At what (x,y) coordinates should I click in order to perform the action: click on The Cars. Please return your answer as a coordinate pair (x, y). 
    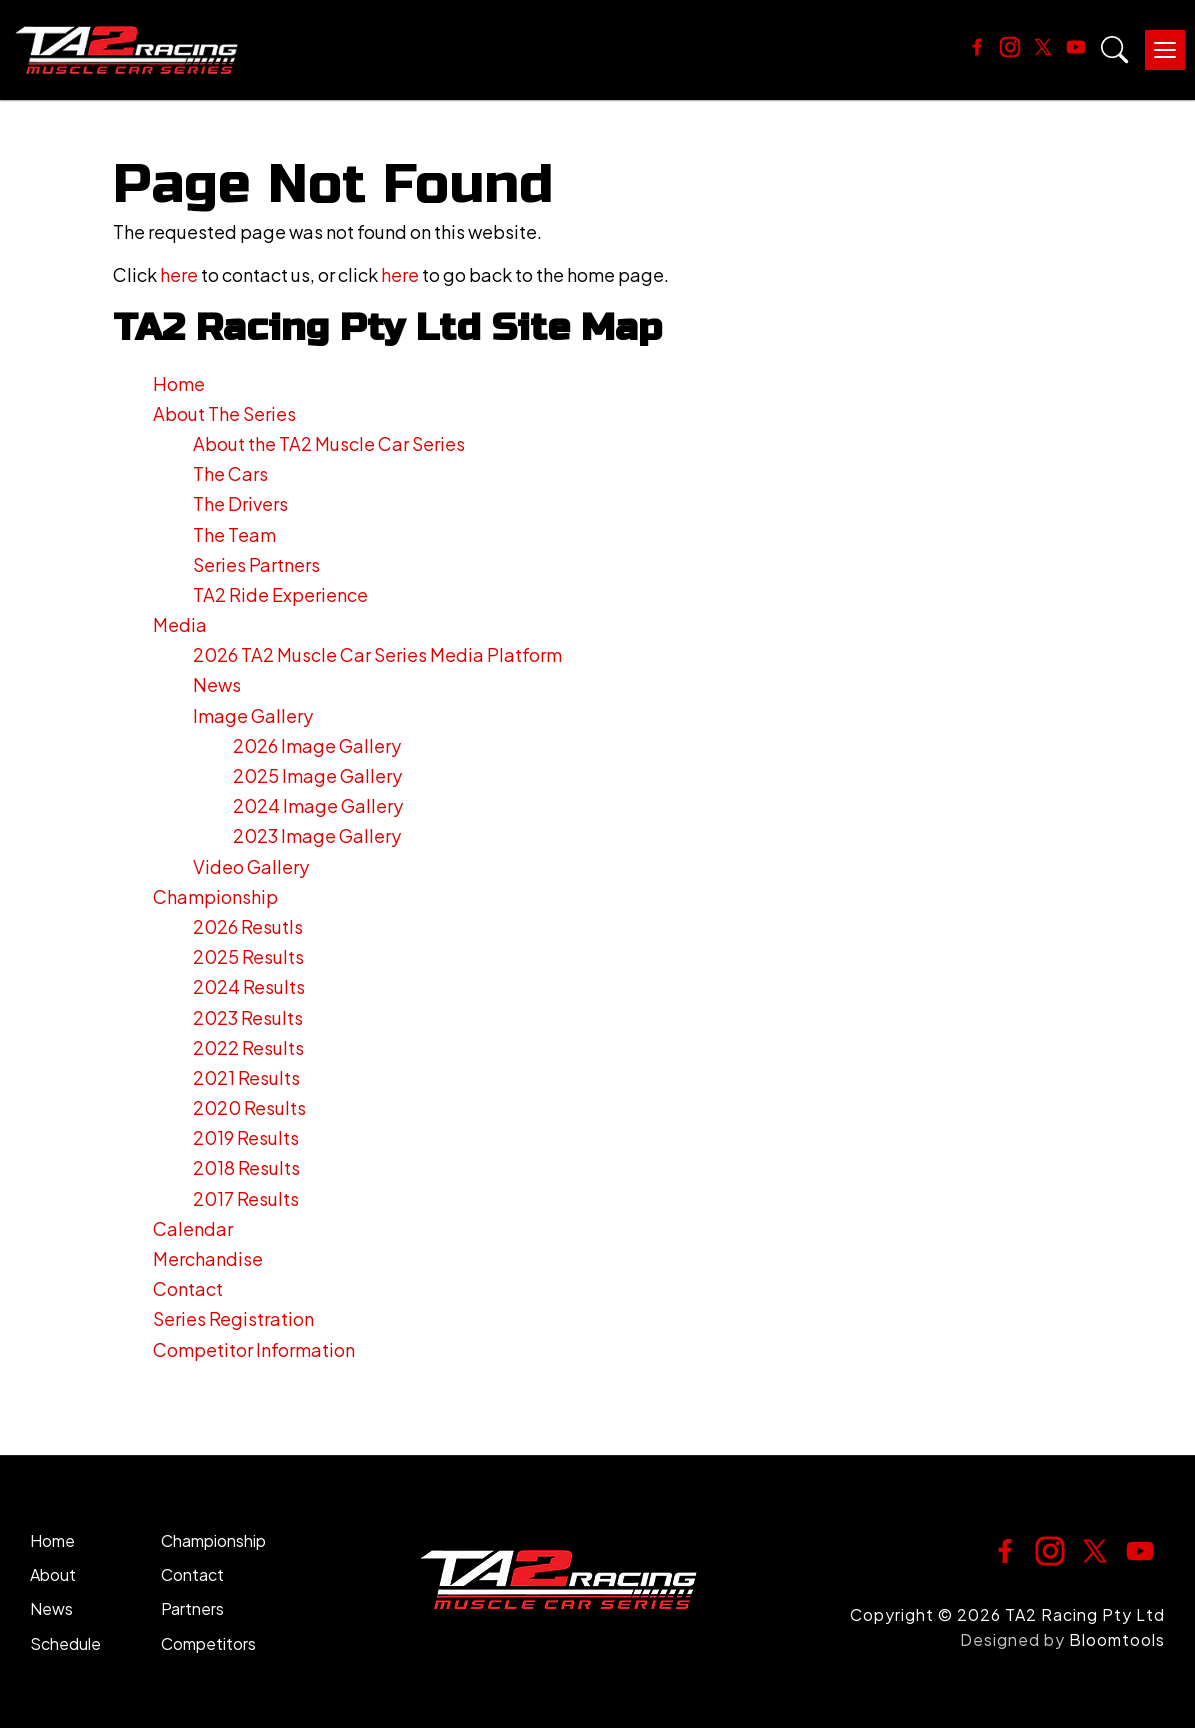
    Looking at the image, I should click on (230, 473).